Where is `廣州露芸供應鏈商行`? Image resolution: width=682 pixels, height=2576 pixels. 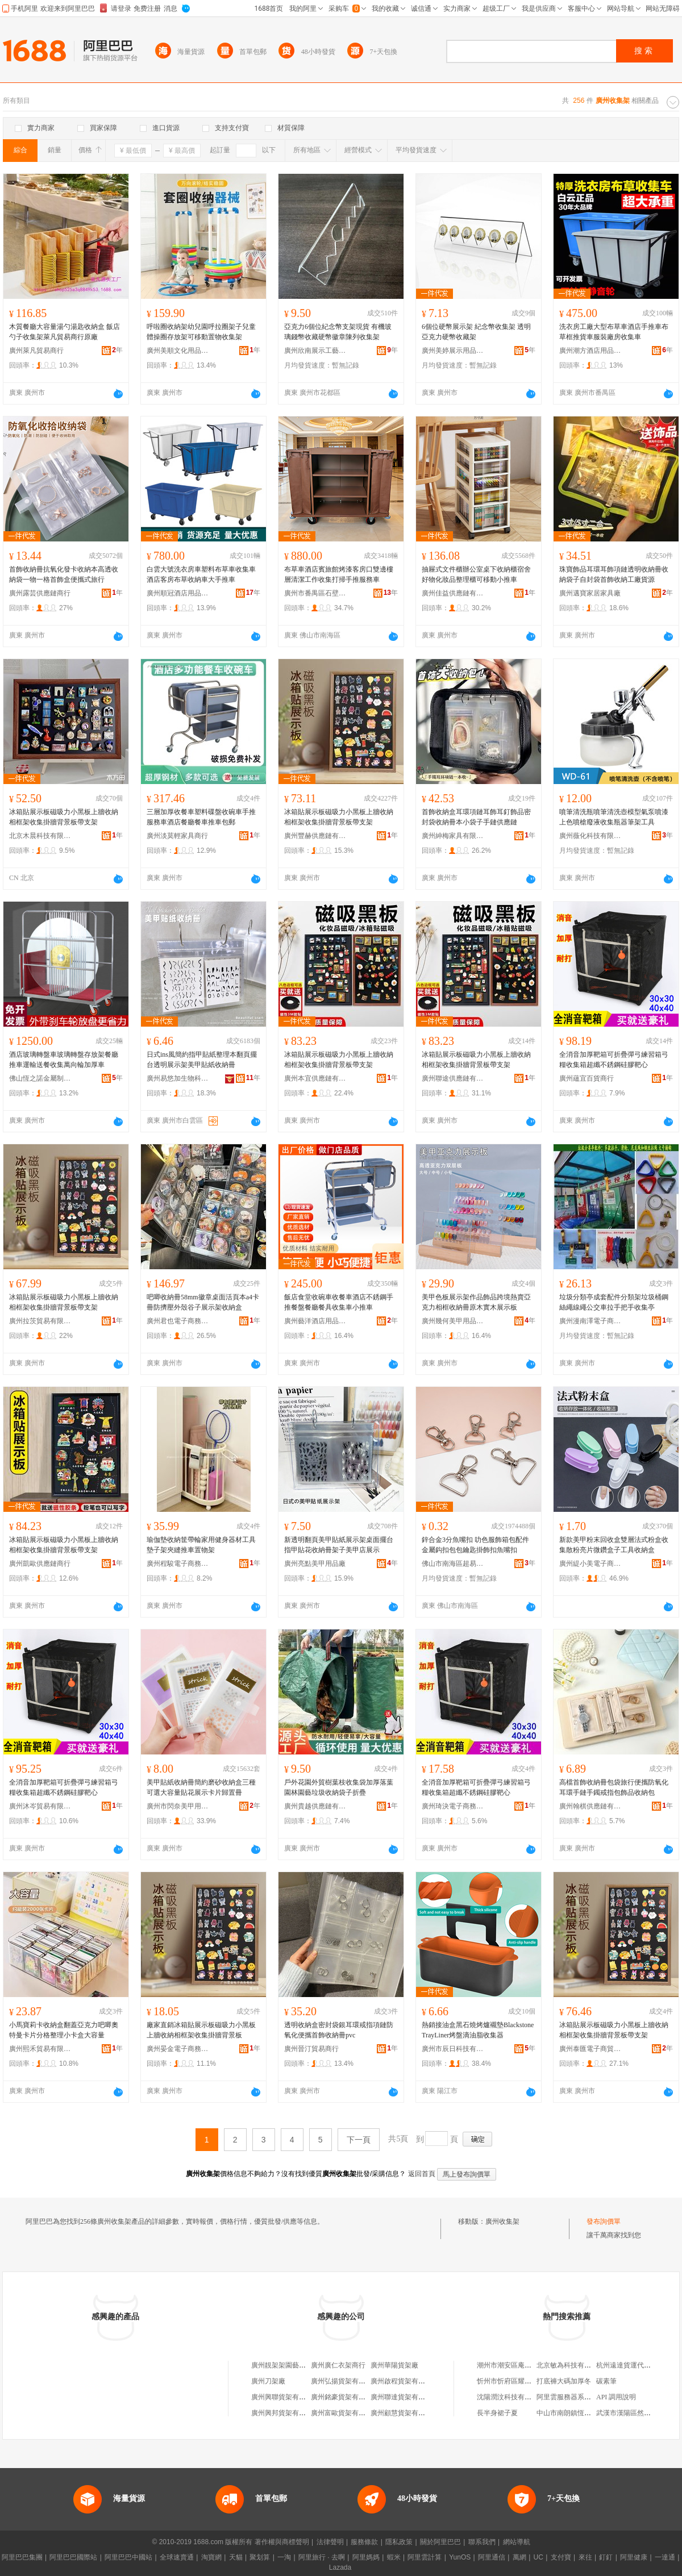
廣州露芸供應鏈商行 is located at coordinates (39, 593).